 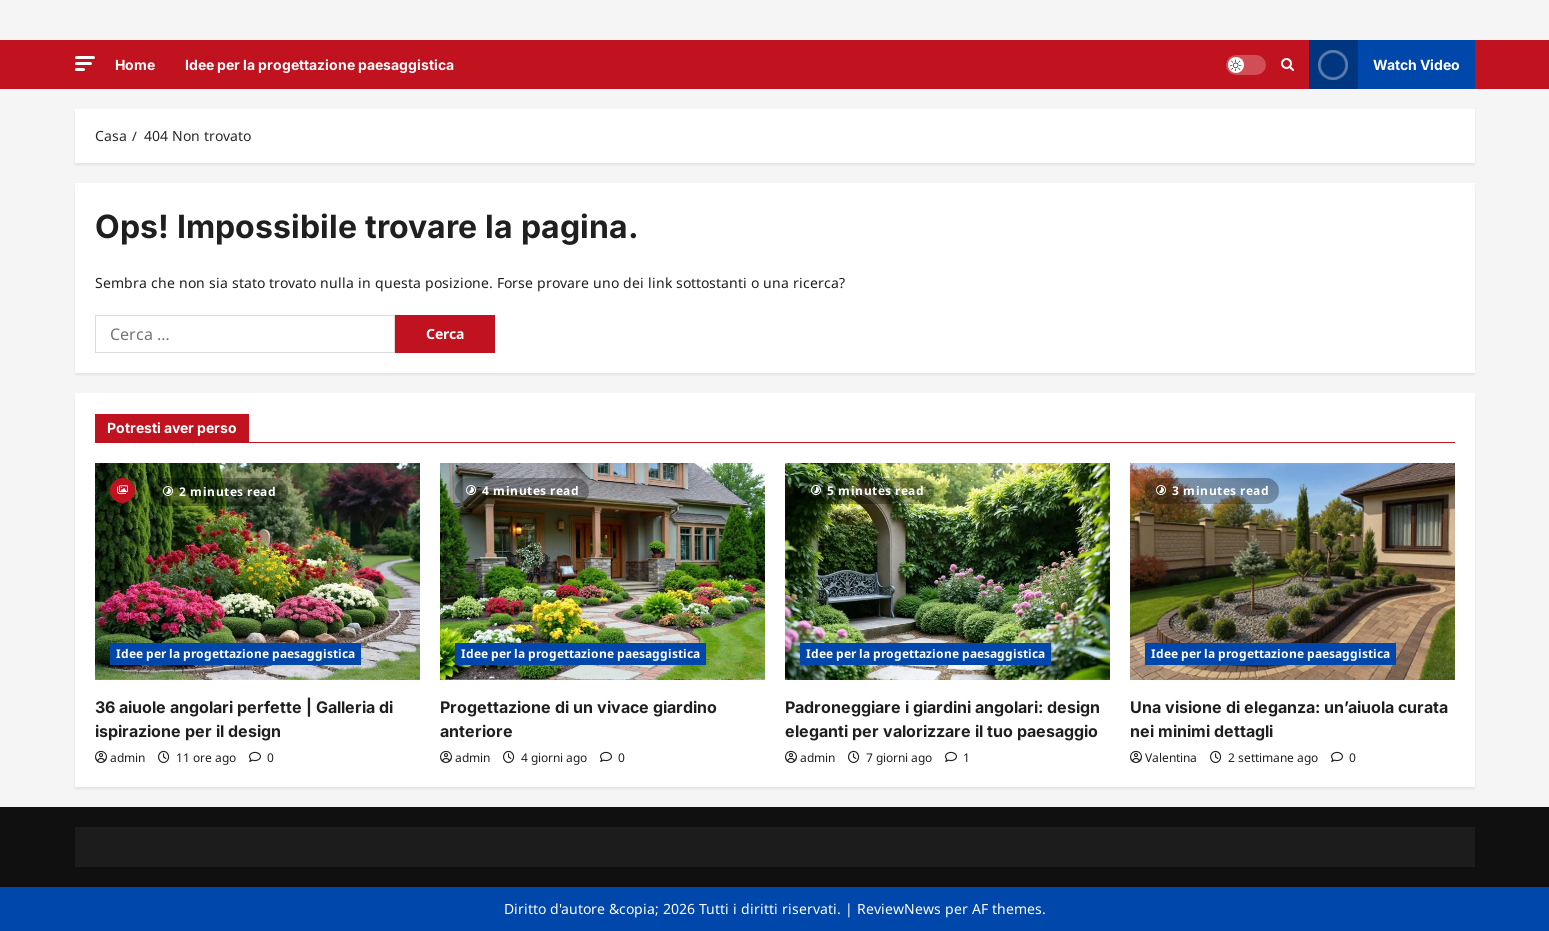 What do you see at coordinates (257, 571) in the screenshot?
I see `[36 aiuole angolari perfette | Galleria di ispirazione per il design]` at bounding box center [257, 571].